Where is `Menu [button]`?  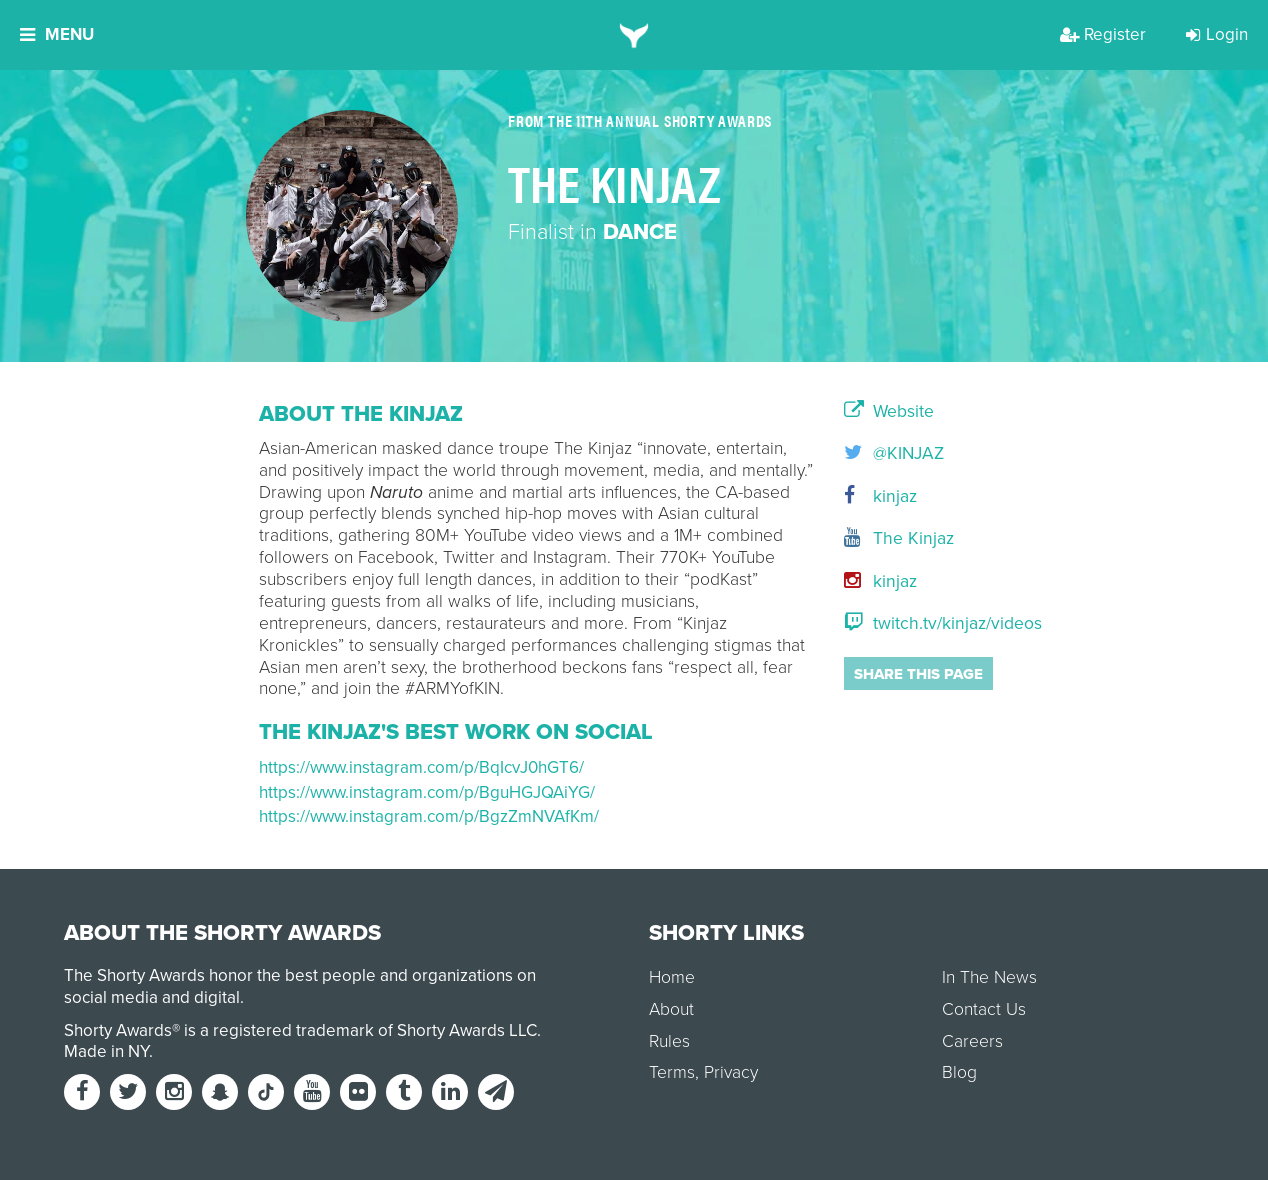 Menu [button] is located at coordinates (57, 34).